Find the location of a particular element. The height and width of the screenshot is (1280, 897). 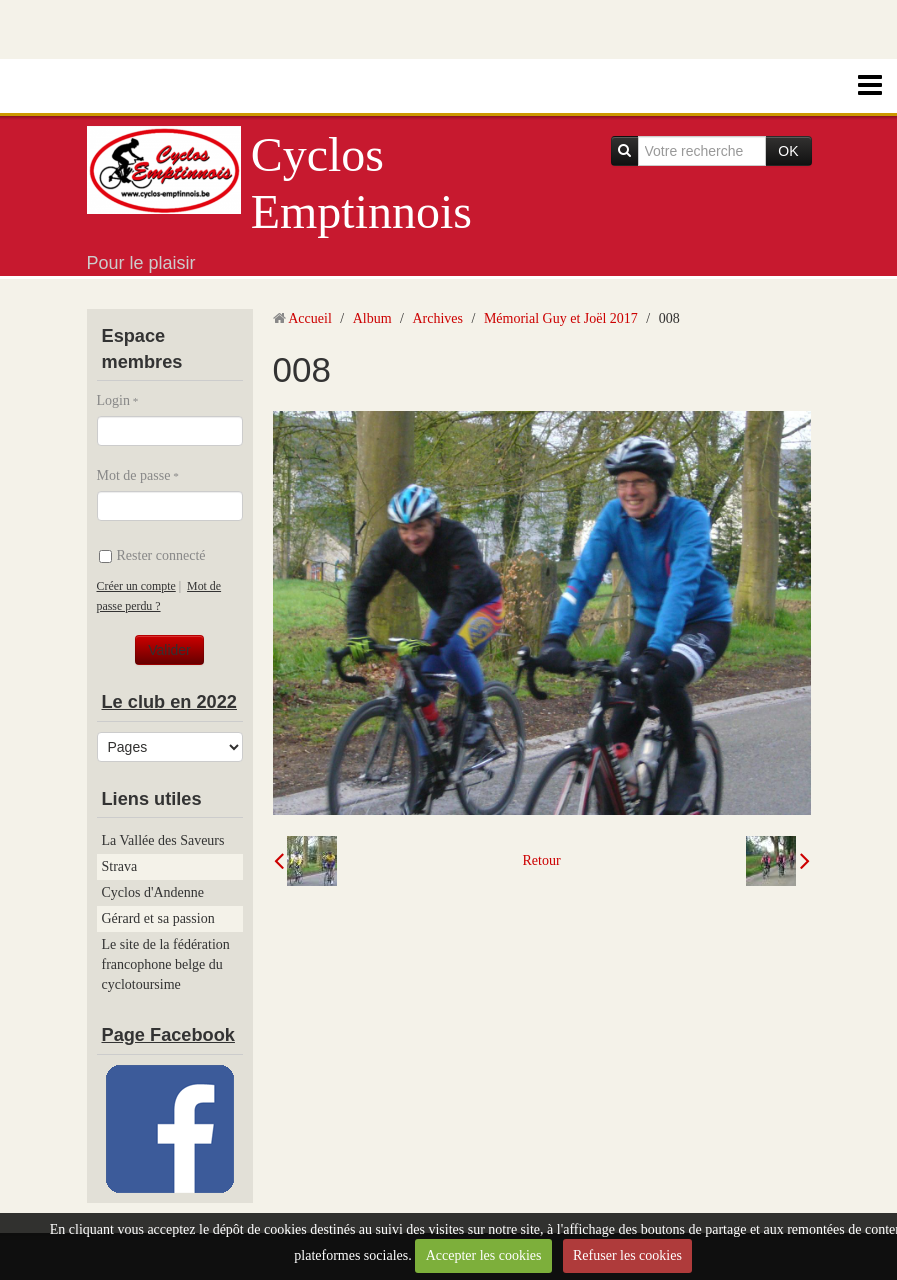

Rester connecté is located at coordinates (152, 555).